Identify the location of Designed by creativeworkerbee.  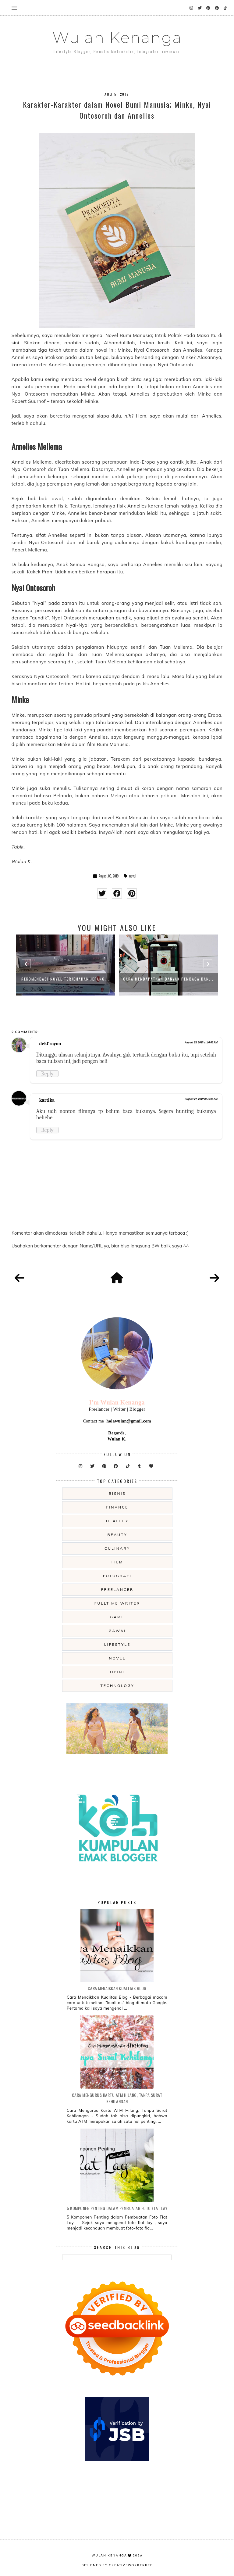
(117, 2565).